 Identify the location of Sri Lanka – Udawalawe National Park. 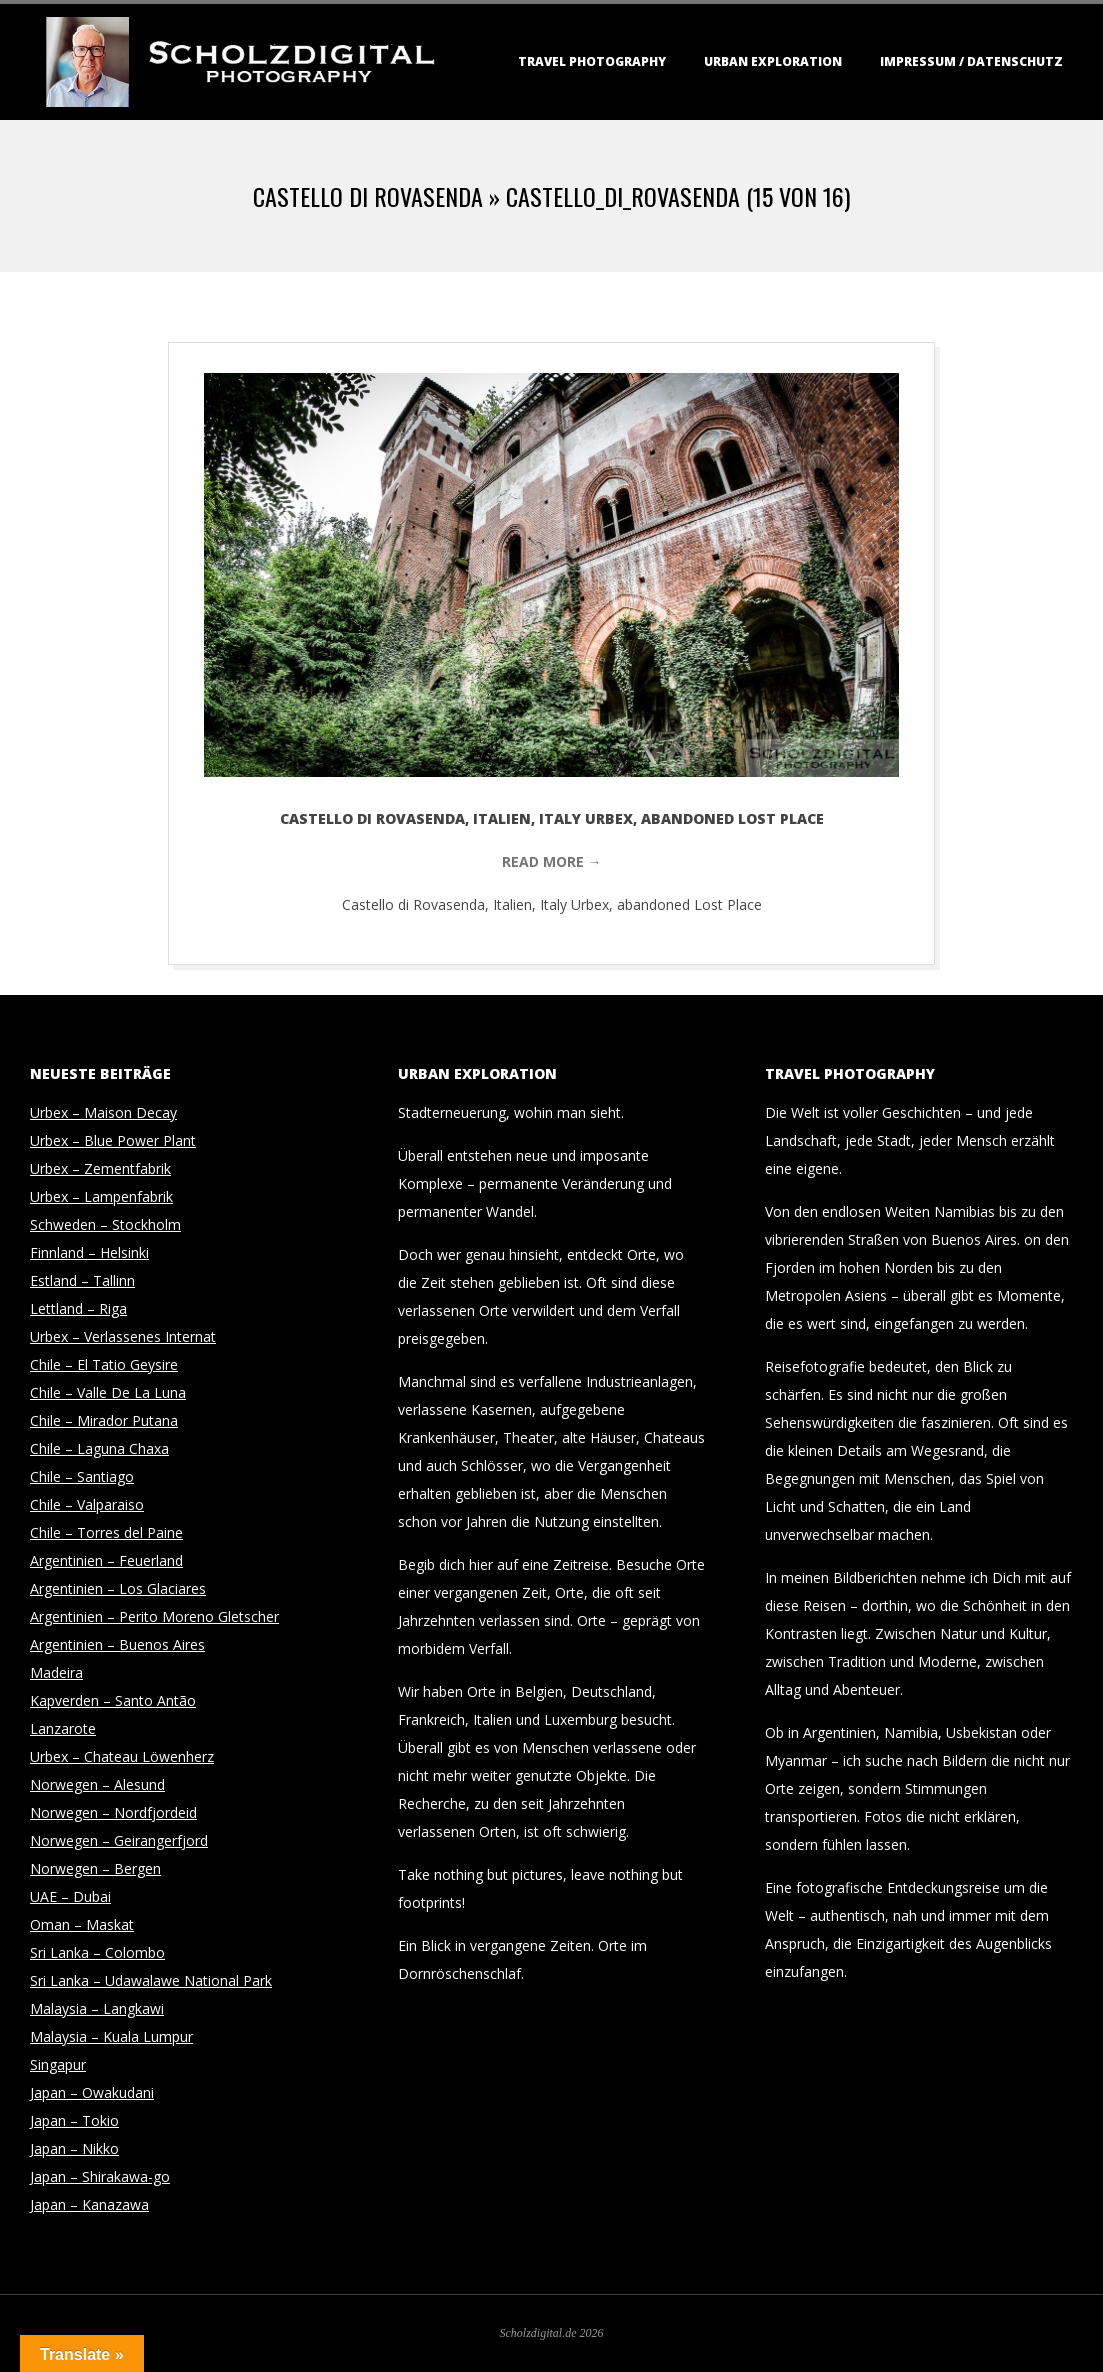
(151, 1980).